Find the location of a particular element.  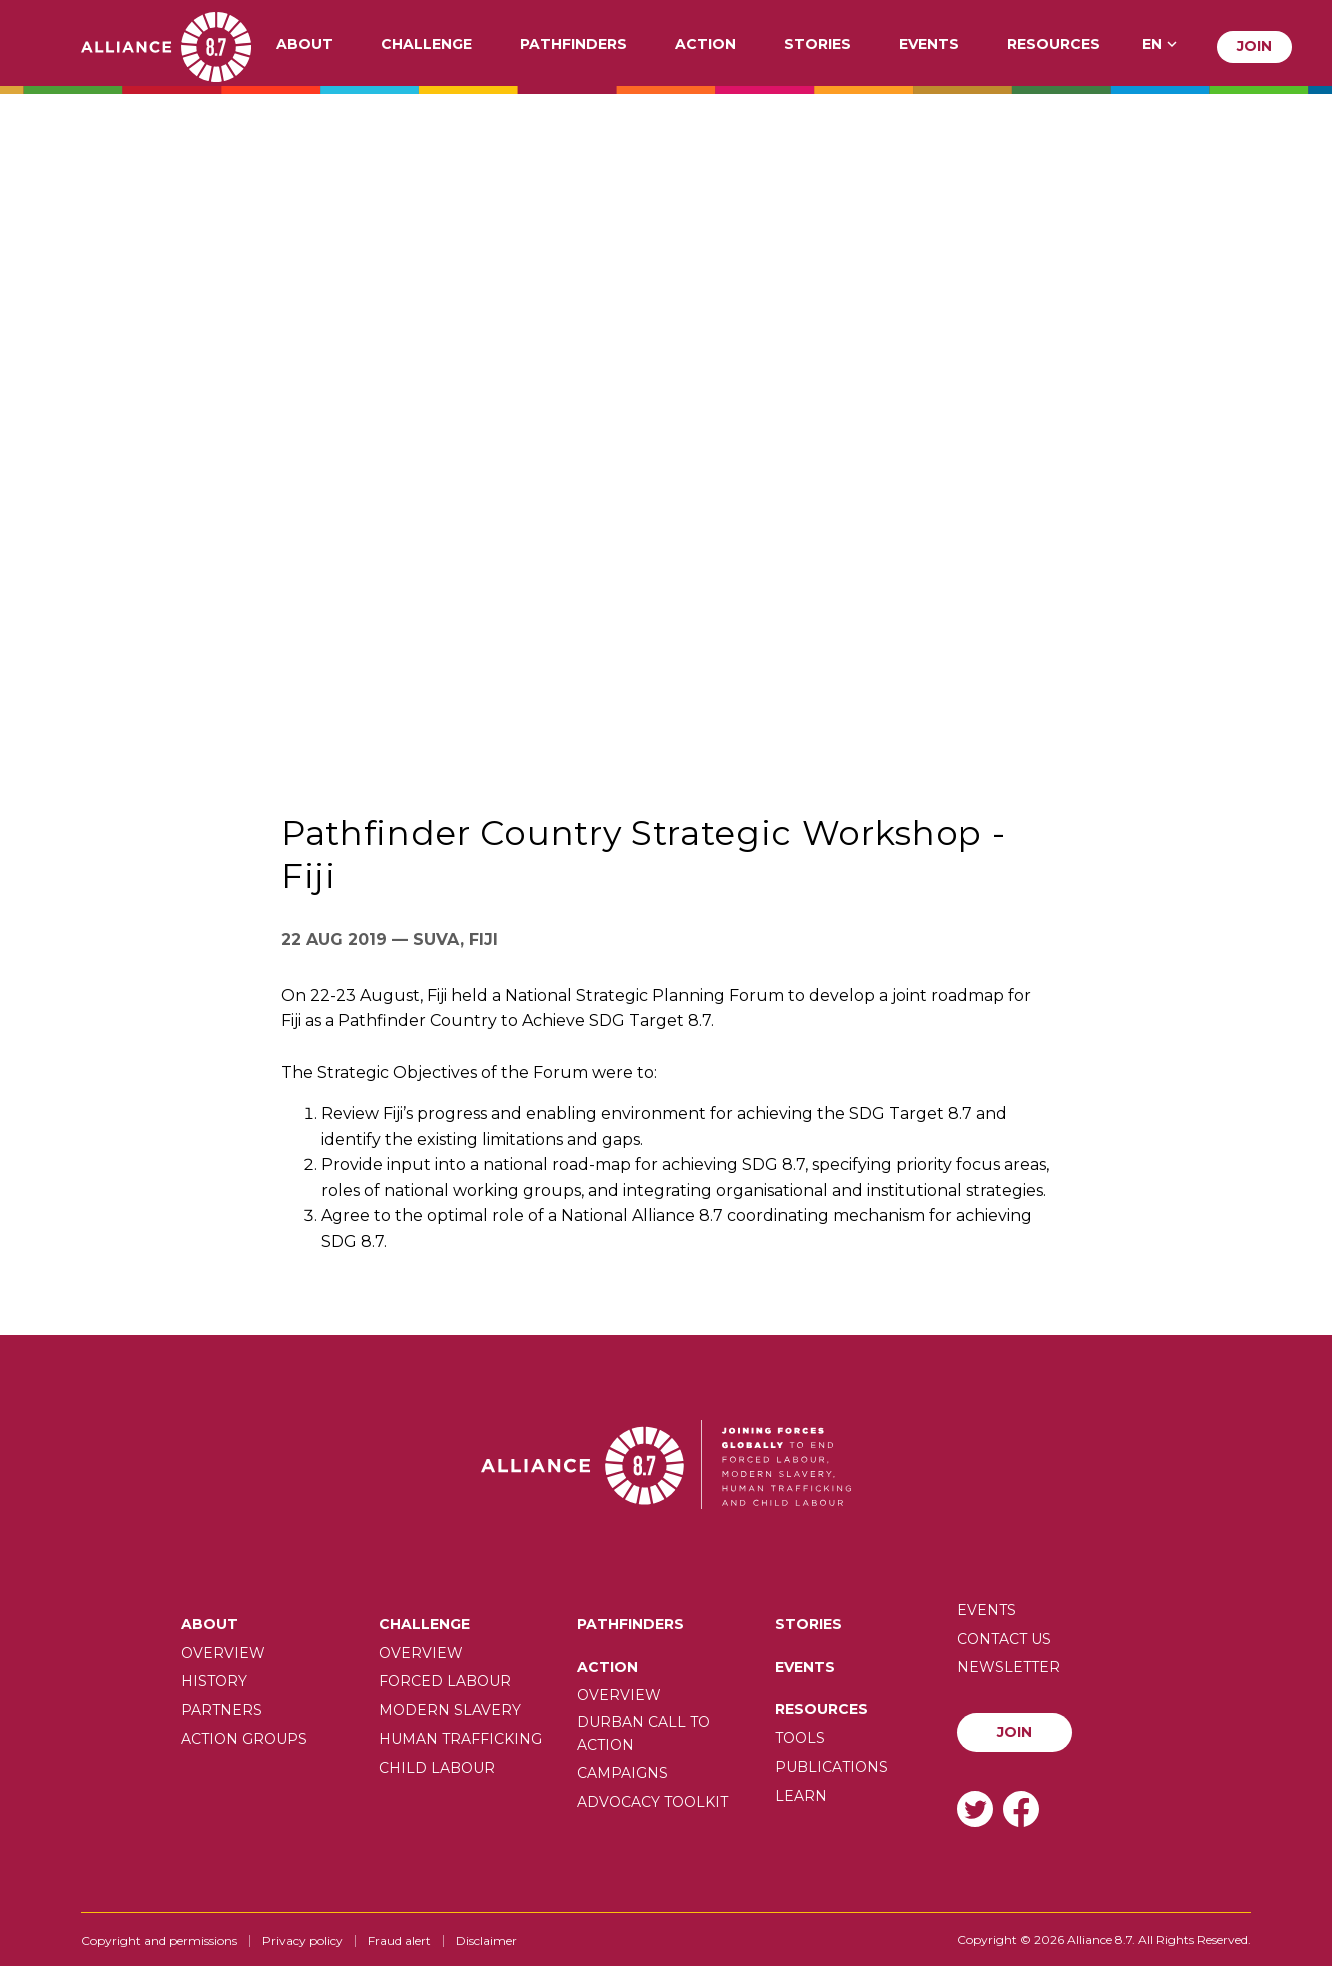

Advocacy toolkit is located at coordinates (652, 1802).